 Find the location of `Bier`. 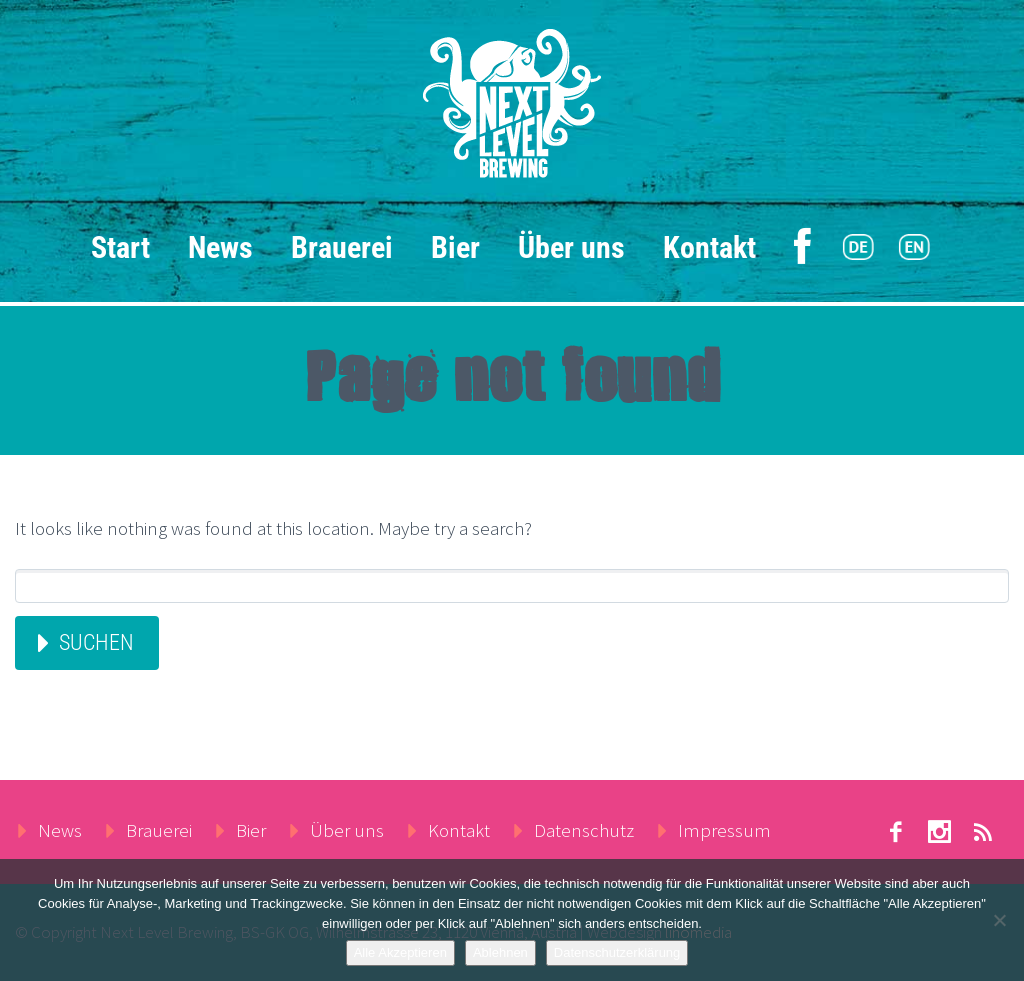

Bier is located at coordinates (455, 247).